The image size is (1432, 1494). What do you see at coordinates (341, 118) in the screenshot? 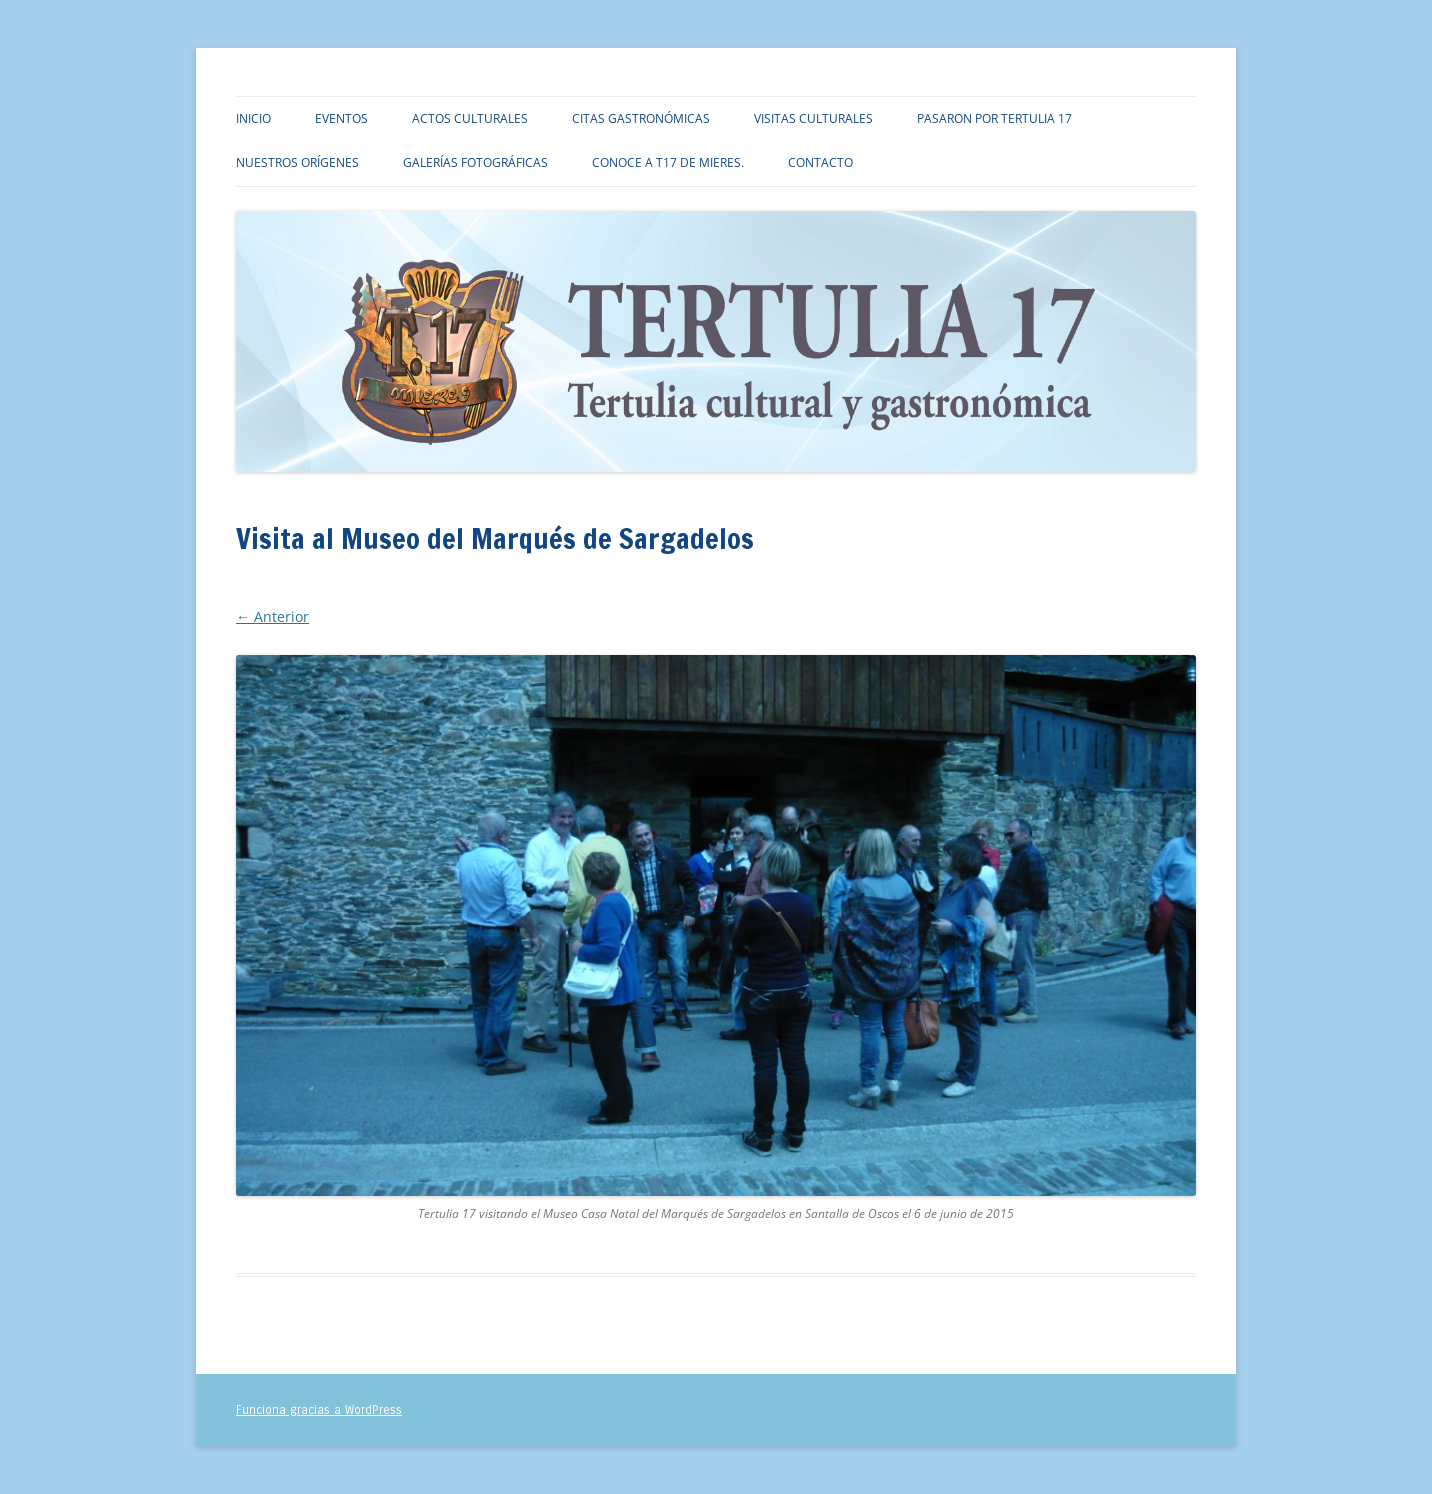
I see `Eventos` at bounding box center [341, 118].